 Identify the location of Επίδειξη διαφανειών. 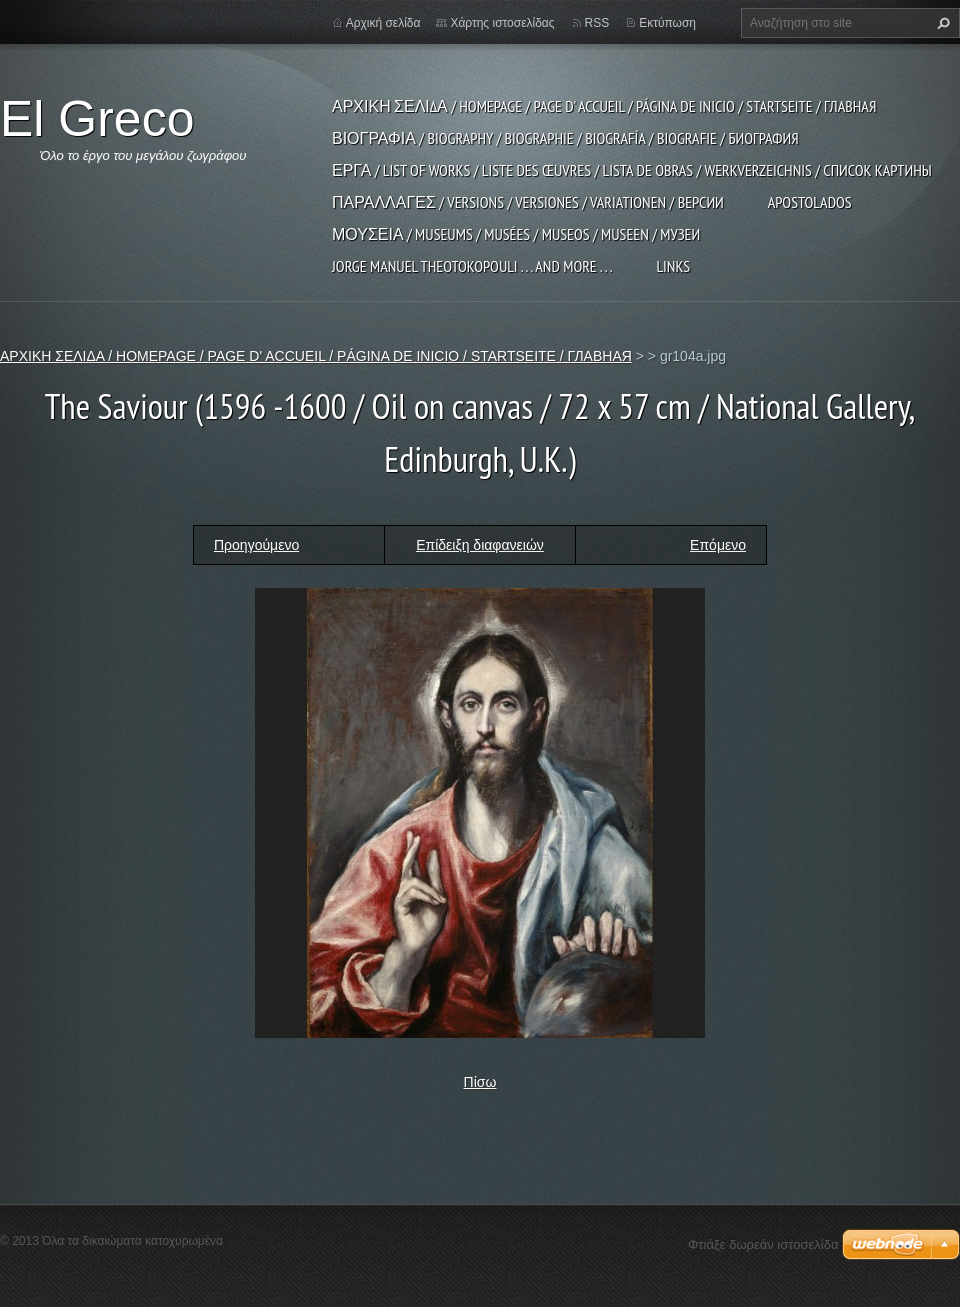
(480, 545).